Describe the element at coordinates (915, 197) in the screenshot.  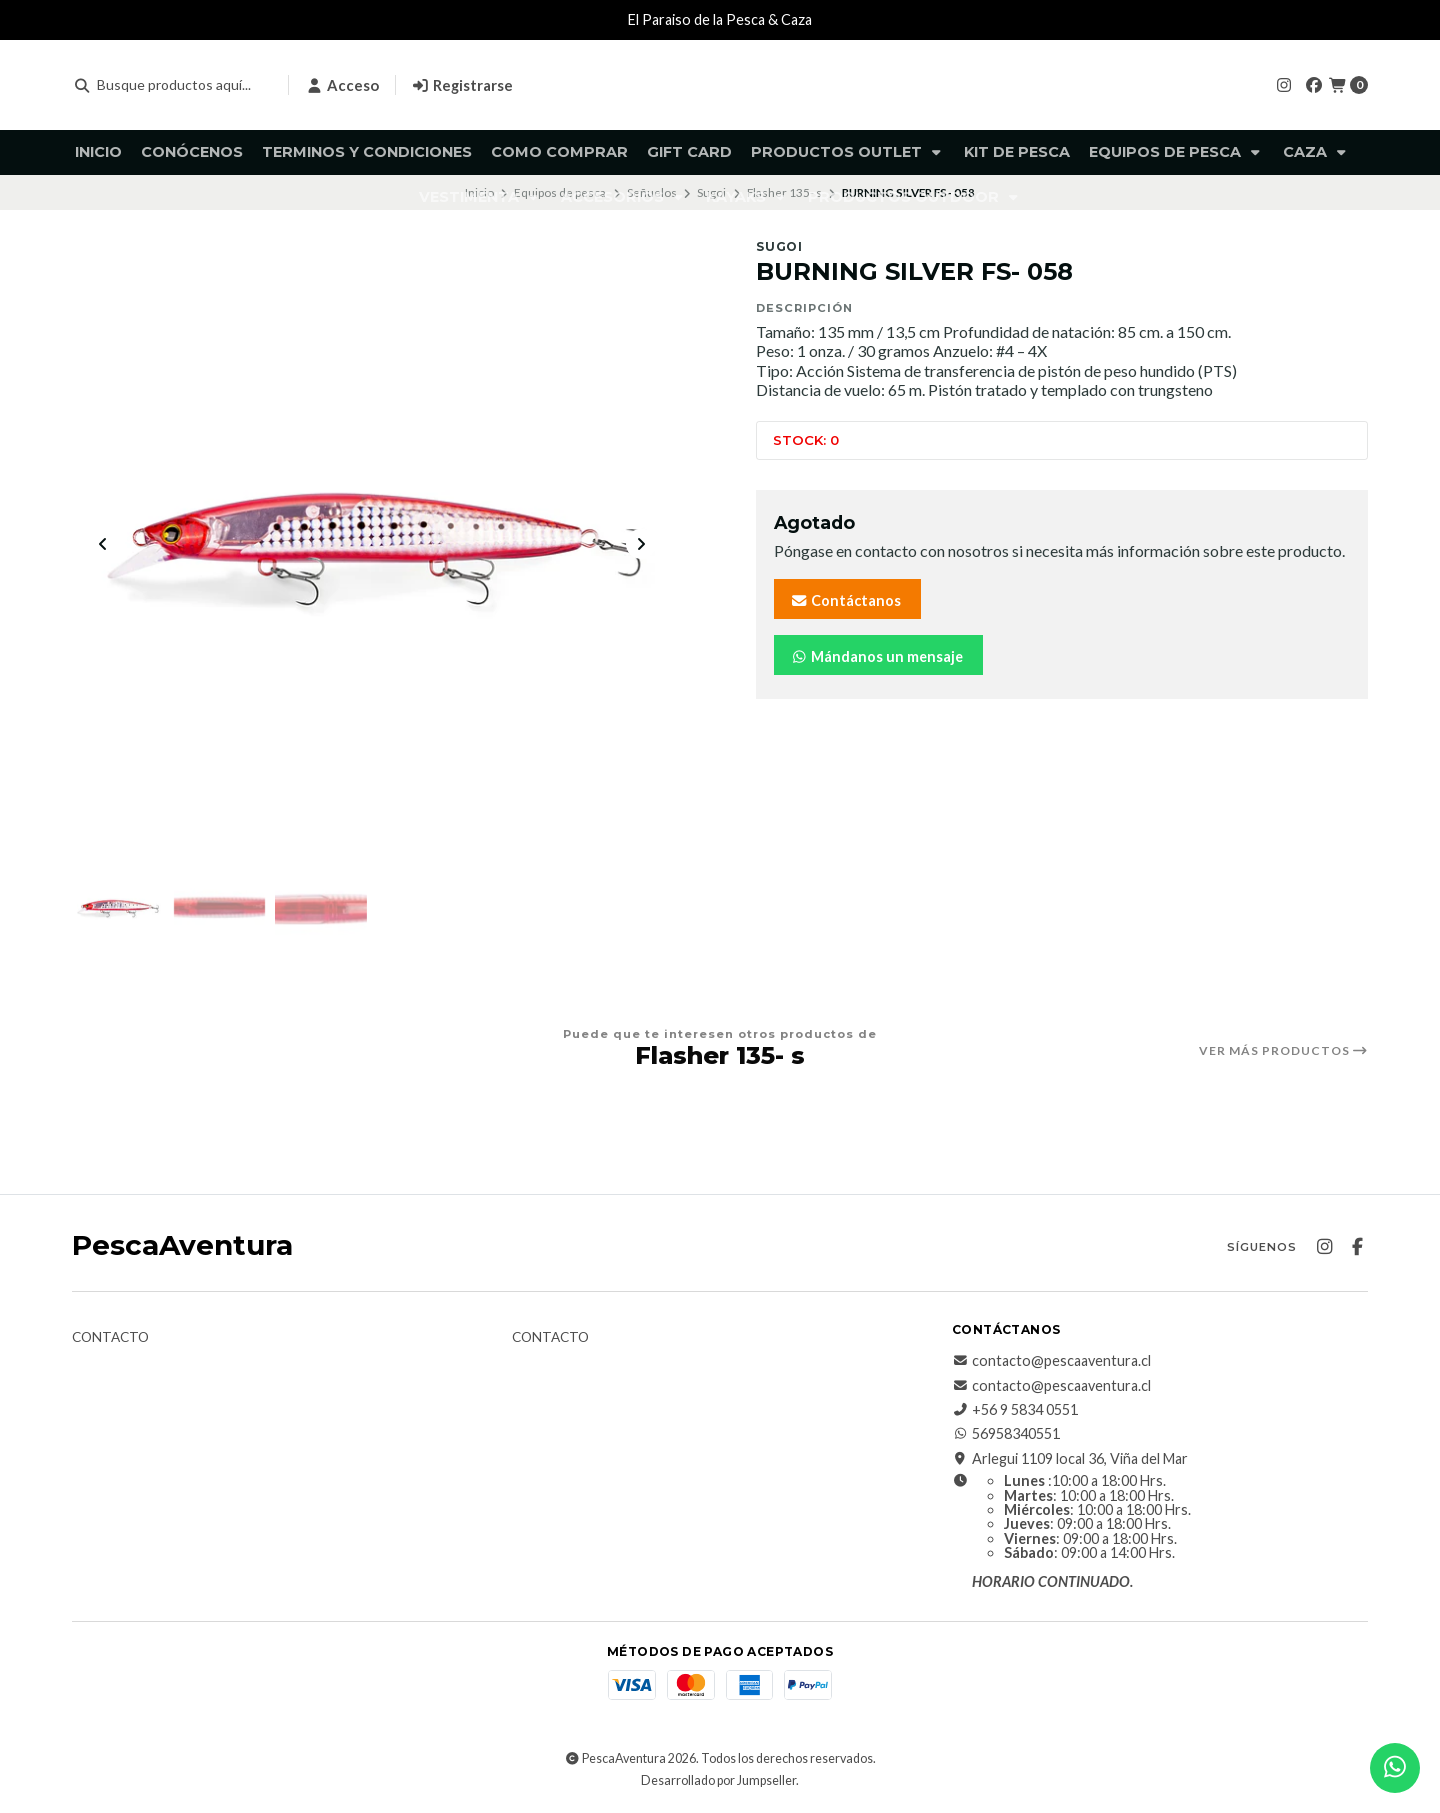
I see `Productos Outdoor` at that location.